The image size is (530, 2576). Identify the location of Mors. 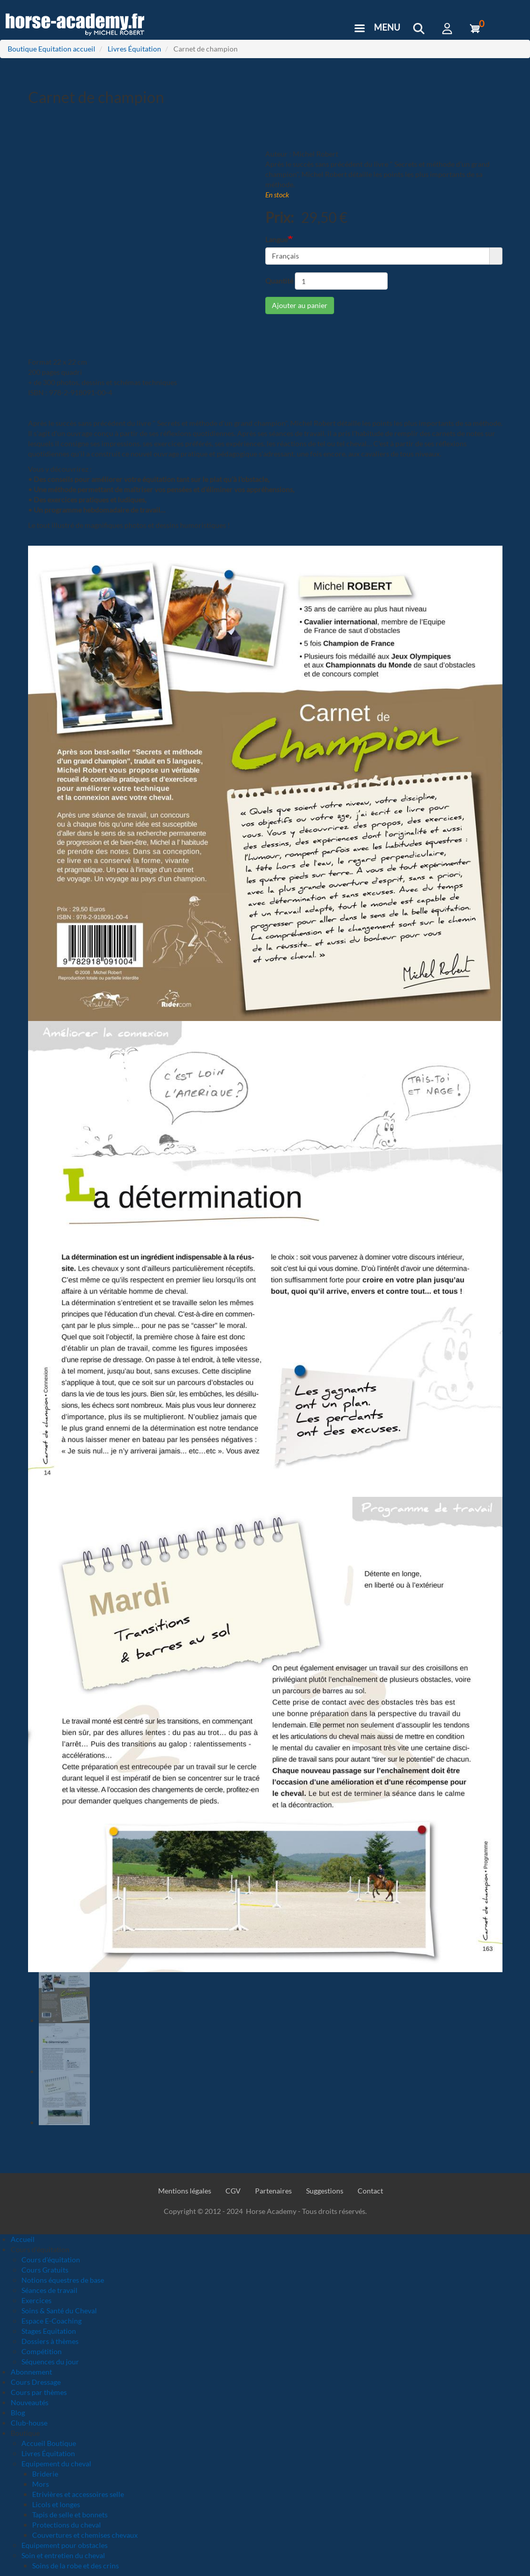
(40, 2484).